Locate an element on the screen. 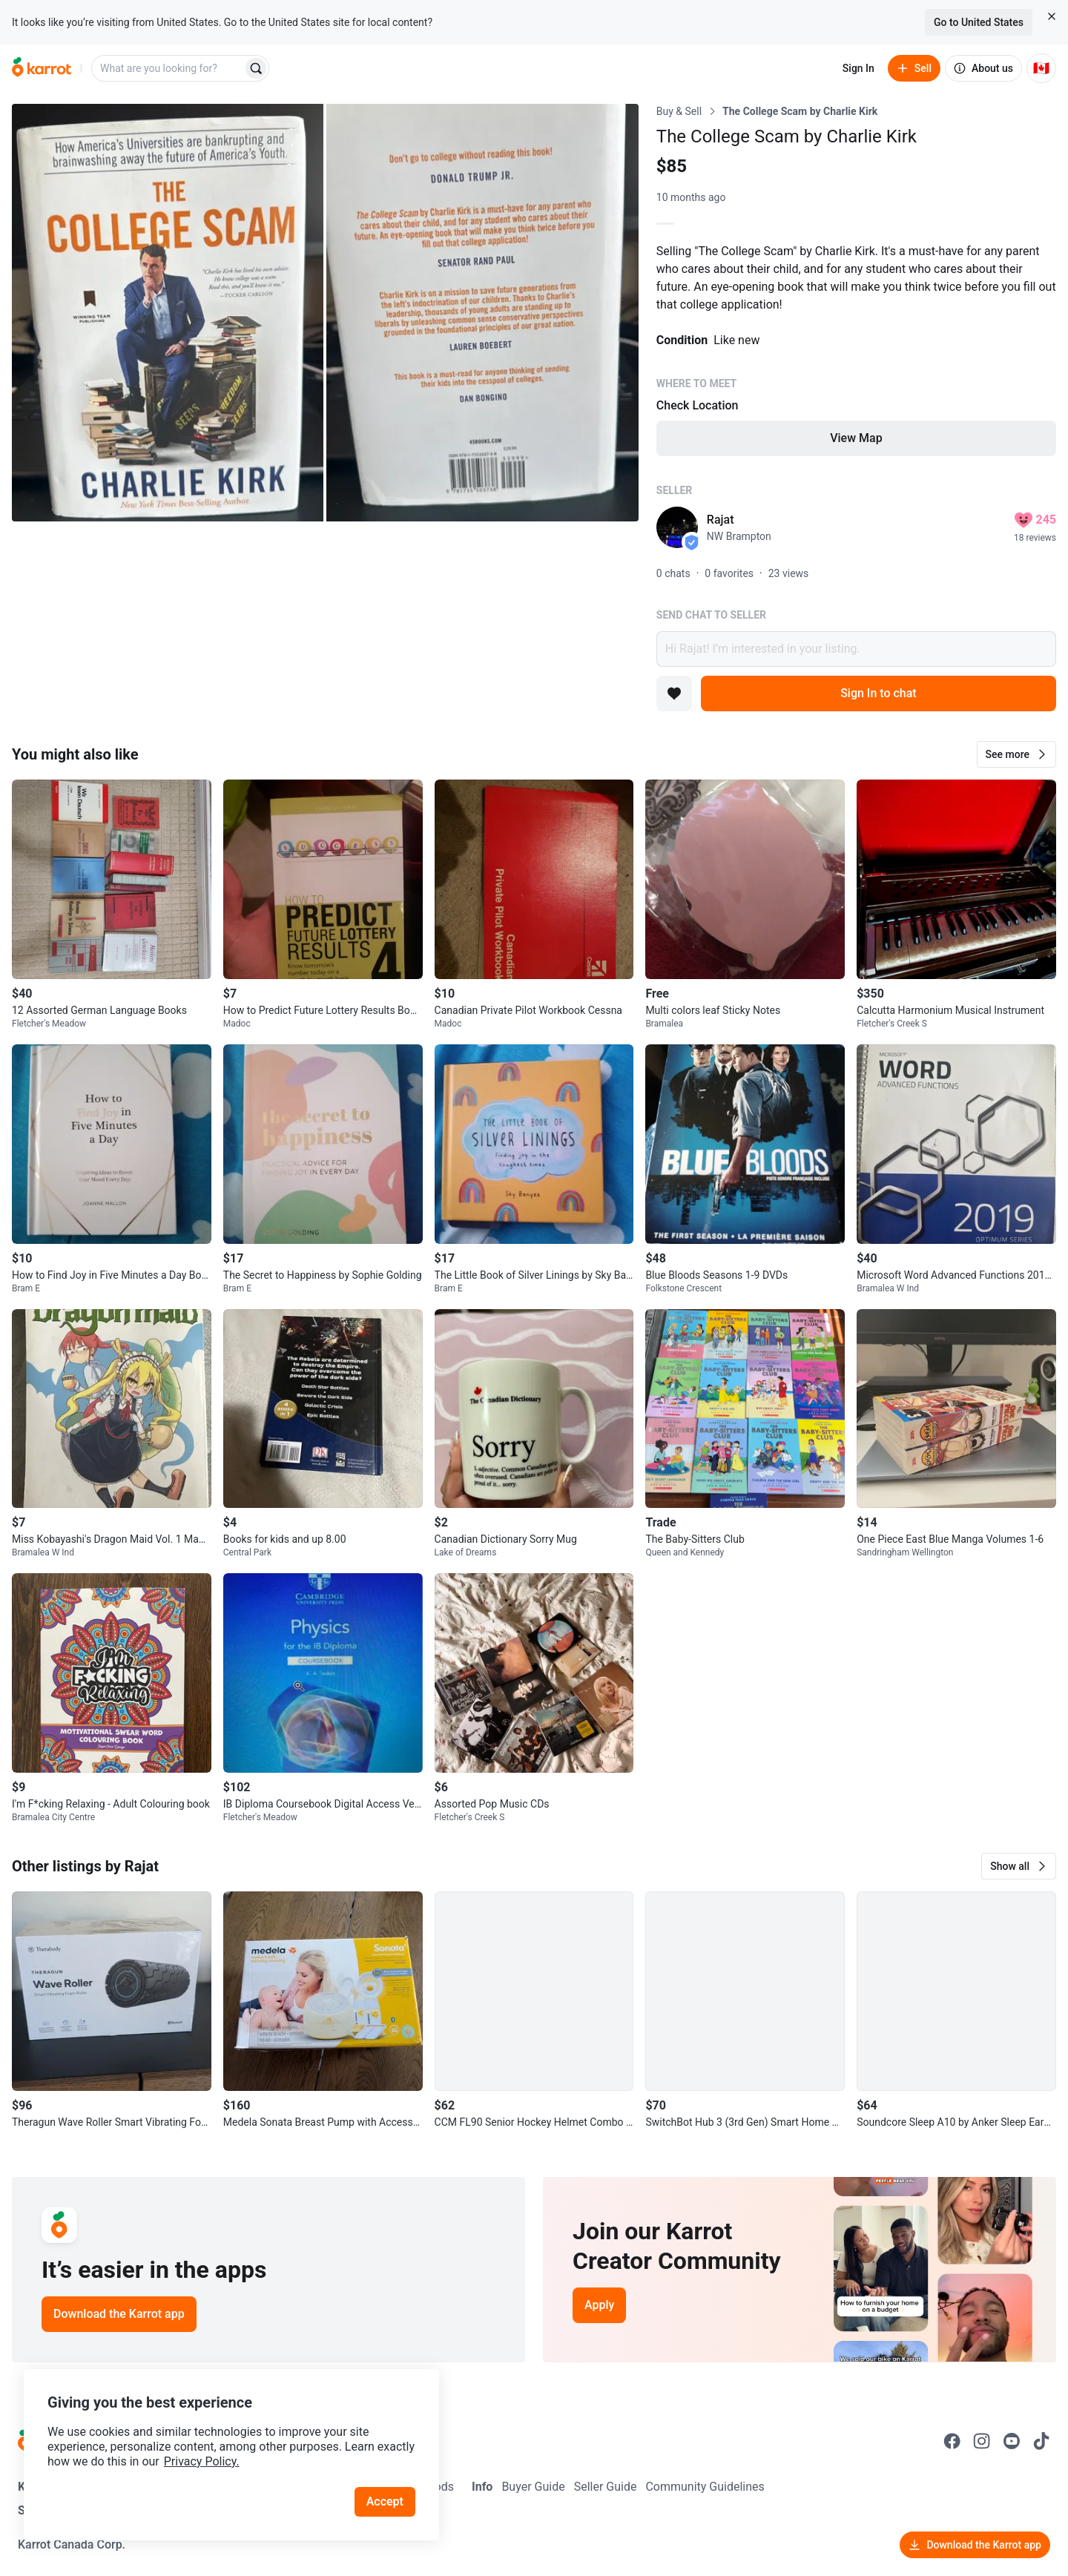 Image resolution: width=1068 pixels, height=2576 pixels. [combobox] is located at coordinates (168, 68).